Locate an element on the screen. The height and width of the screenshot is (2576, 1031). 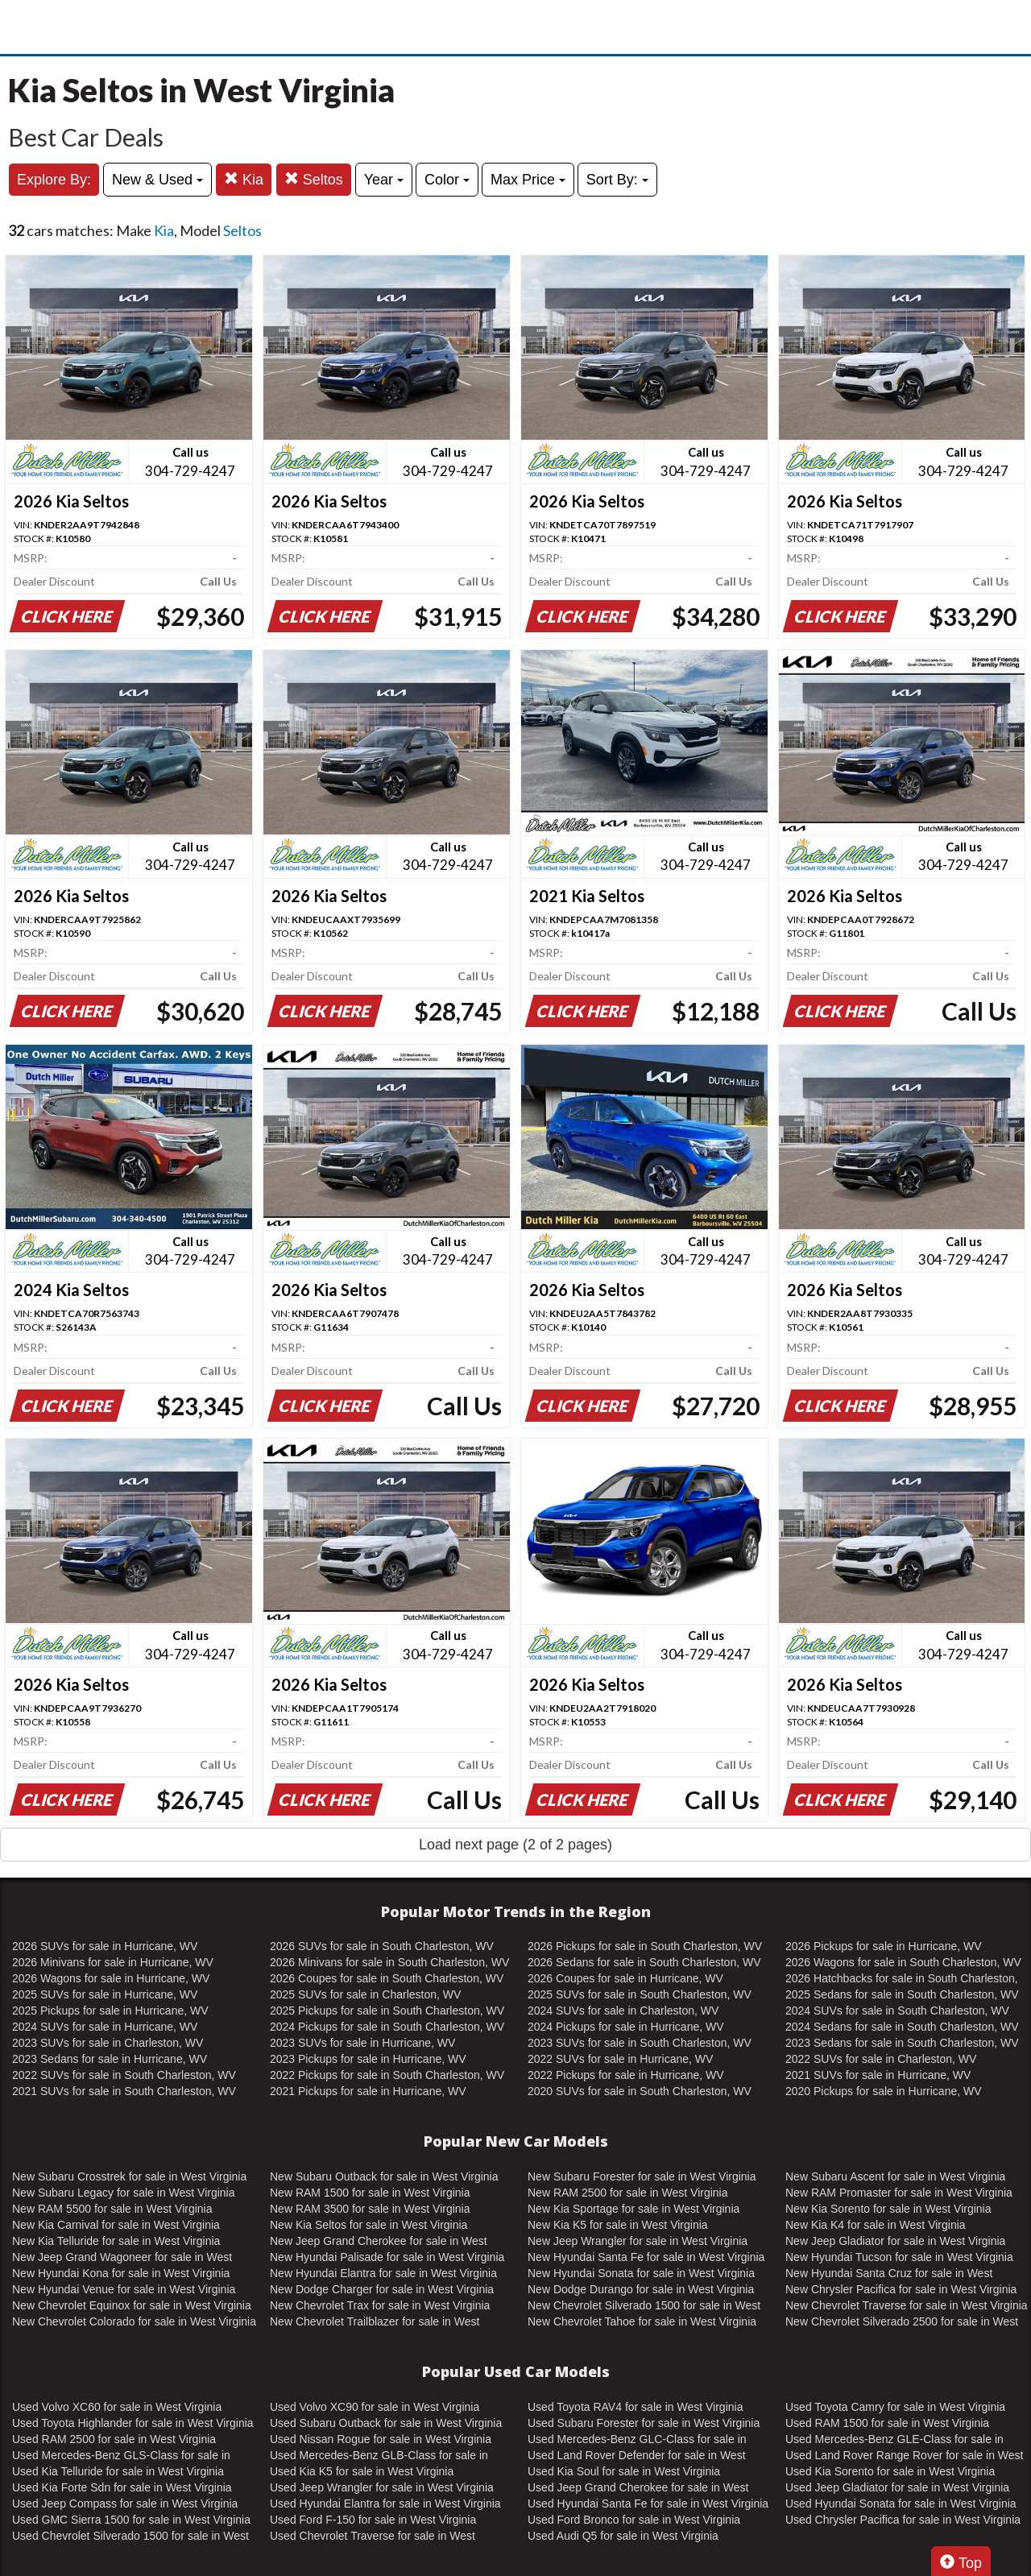
Used Toyota RAV4 for sale in West Virginia is located at coordinates (635, 2406).